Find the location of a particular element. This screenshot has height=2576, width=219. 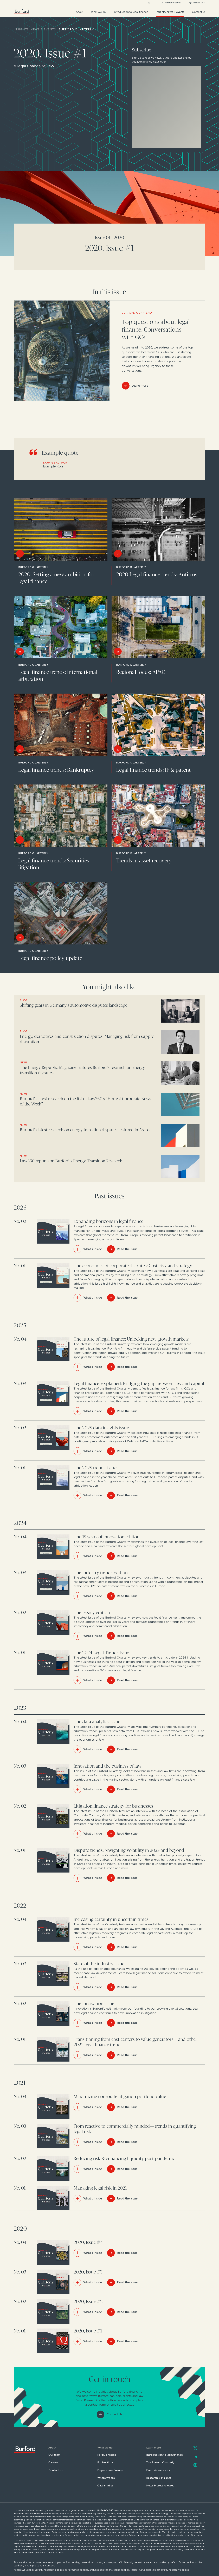

Our team is located at coordinates (54, 2454).